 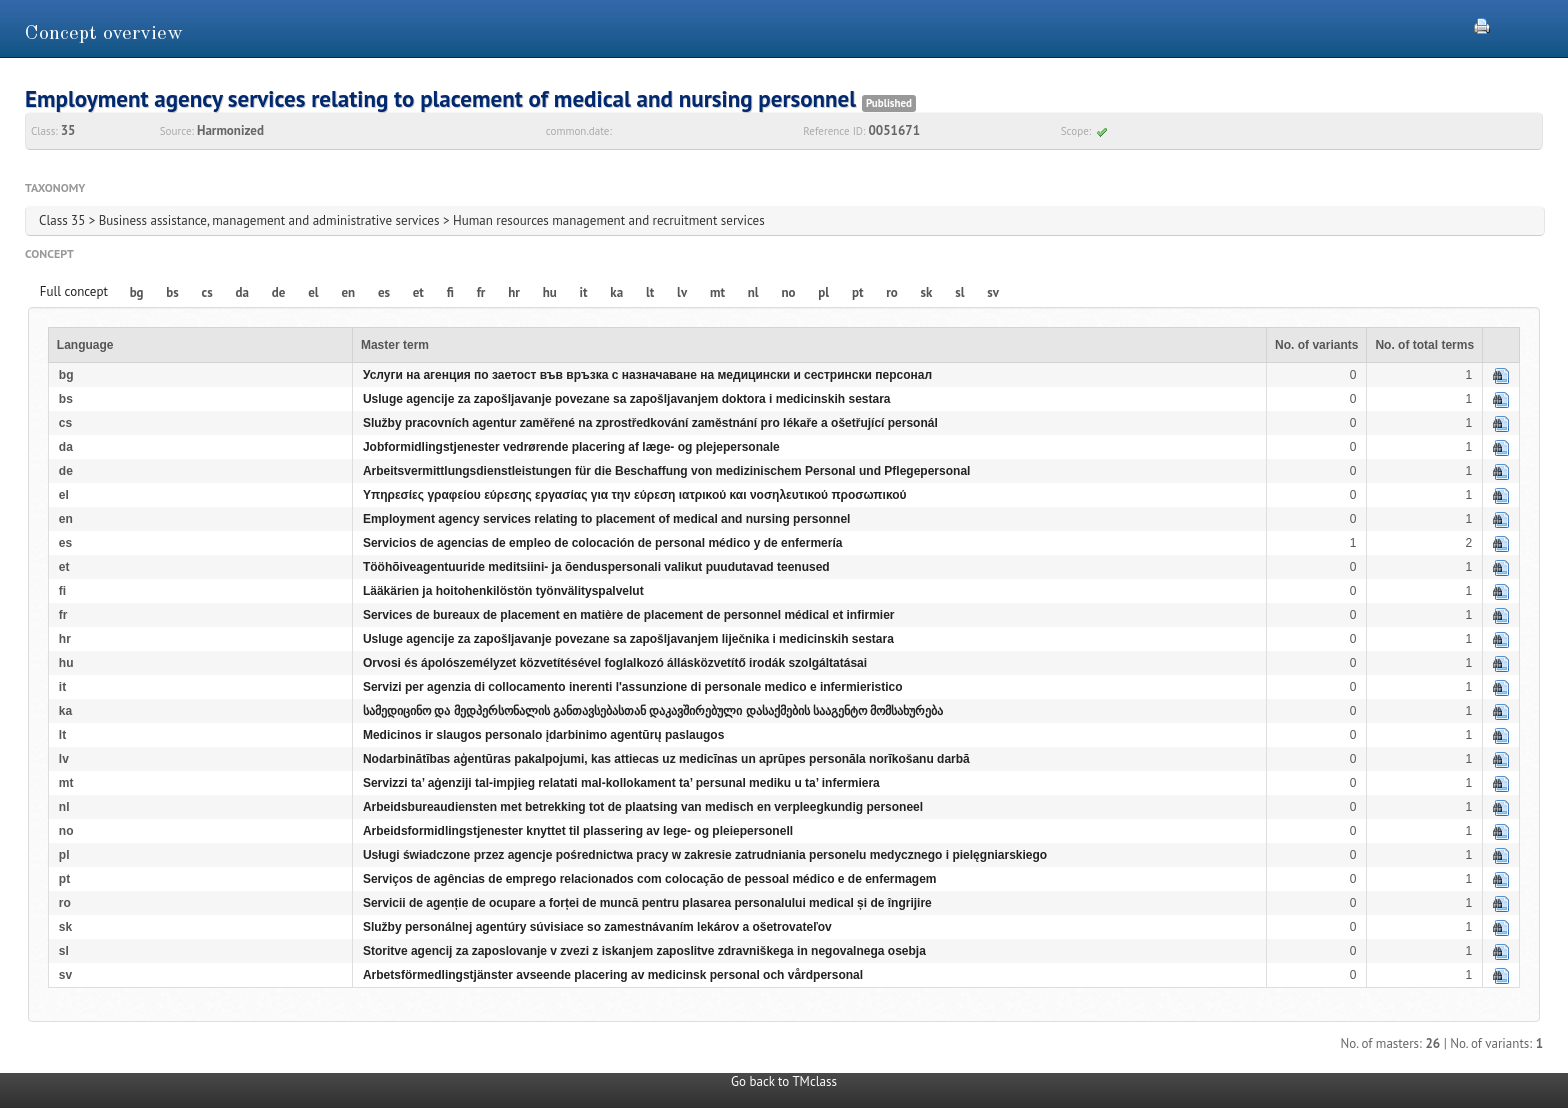 I want to click on Usluge agencije za zapošljavanje povezane sa zapošljavanjem doktora i medicinskih sestara, so click(x=627, y=399).